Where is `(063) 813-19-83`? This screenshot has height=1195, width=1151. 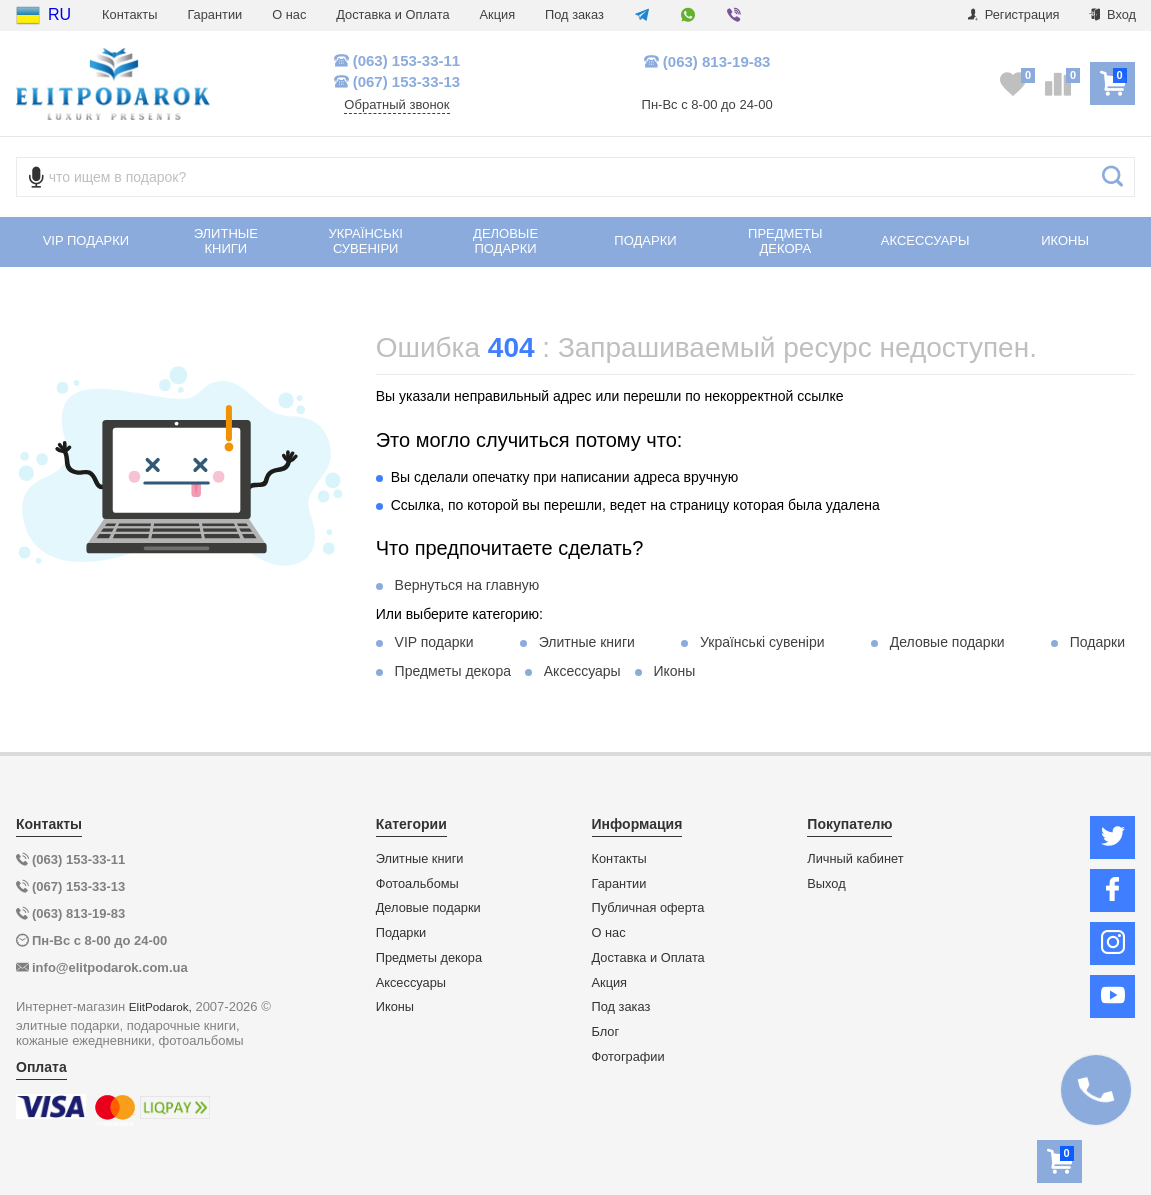
(063) 813-19-83 is located at coordinates (707, 61).